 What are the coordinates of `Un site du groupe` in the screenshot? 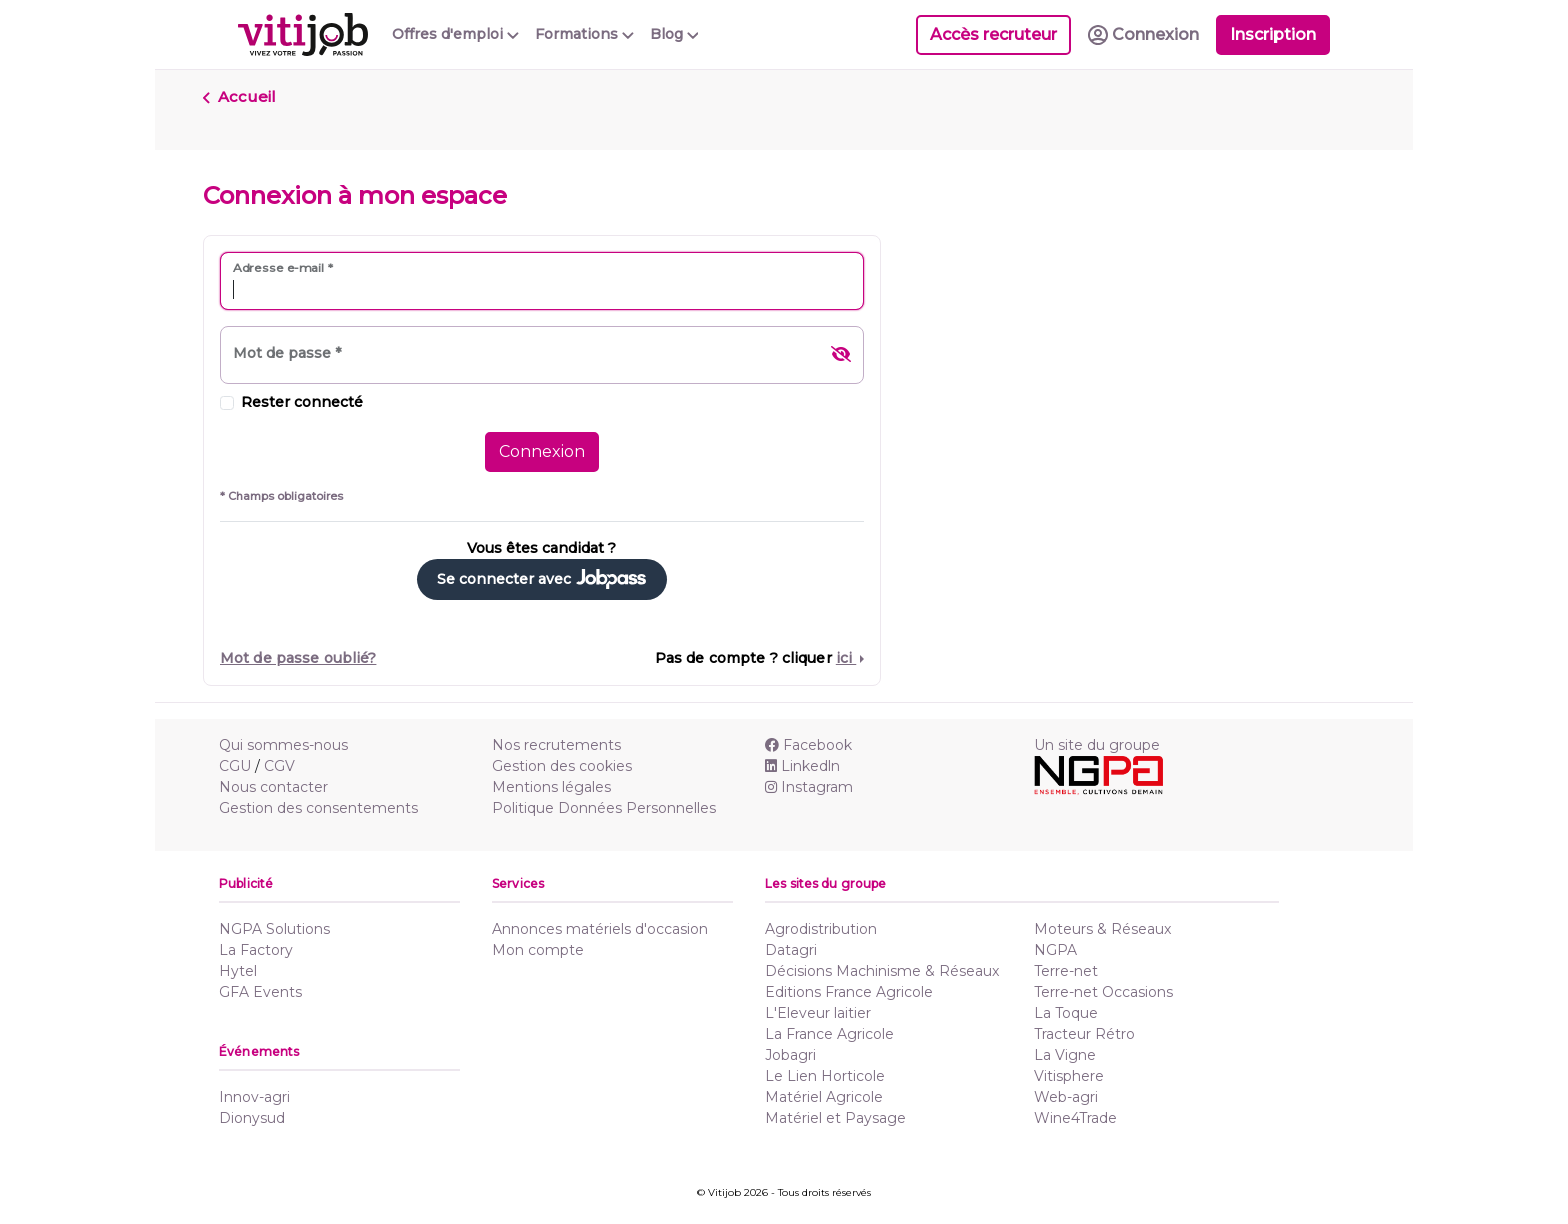 It's located at (1097, 745).